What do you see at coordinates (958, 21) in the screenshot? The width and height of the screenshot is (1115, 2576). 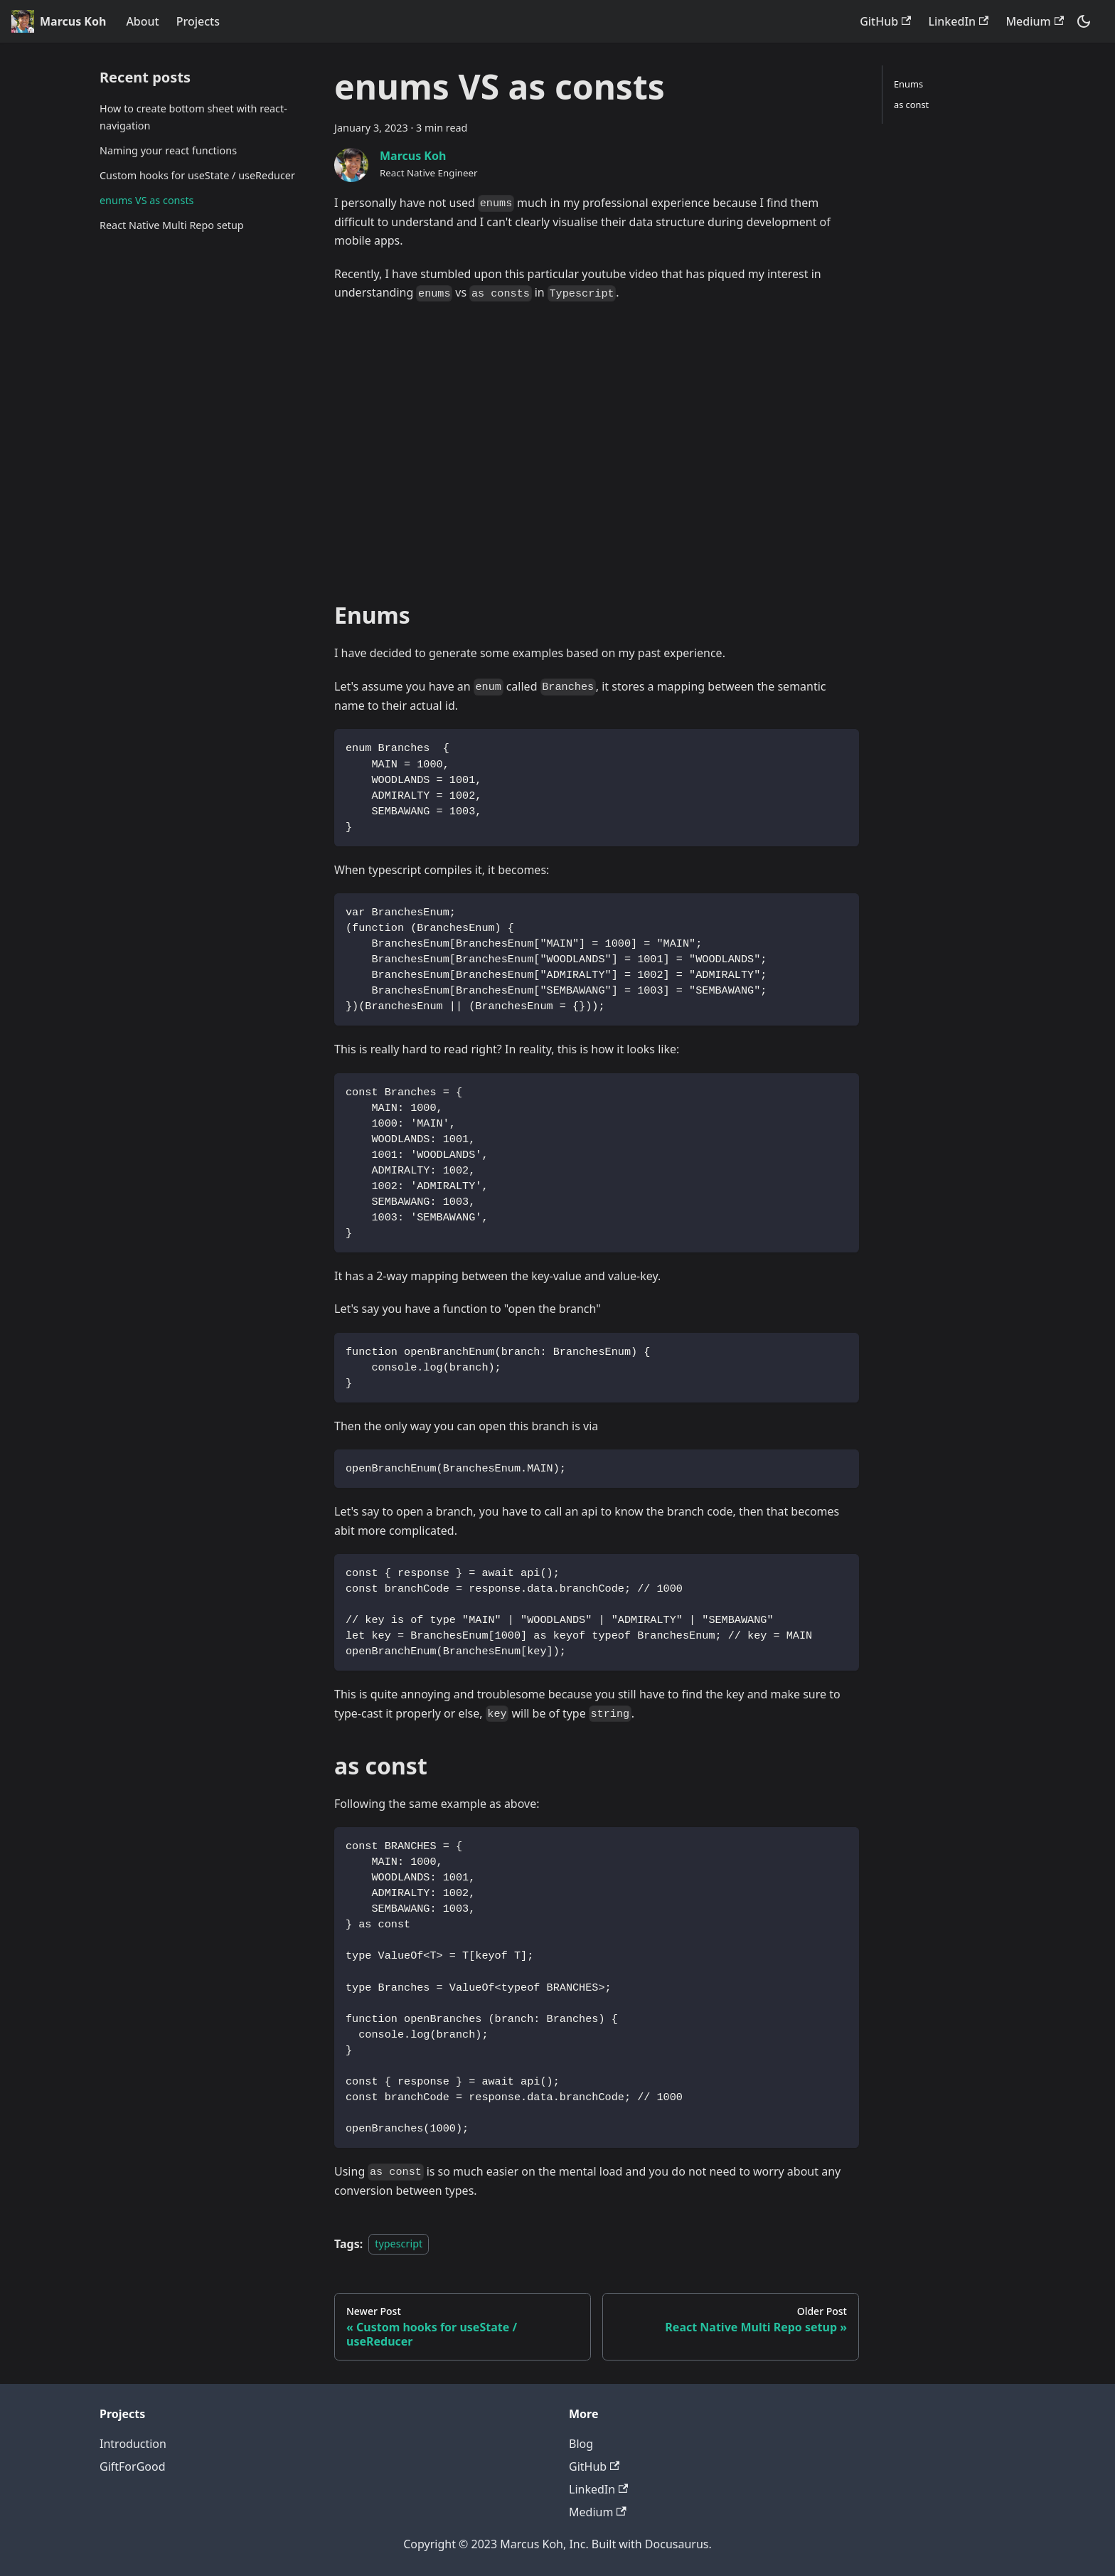 I see `LinkedIn` at bounding box center [958, 21].